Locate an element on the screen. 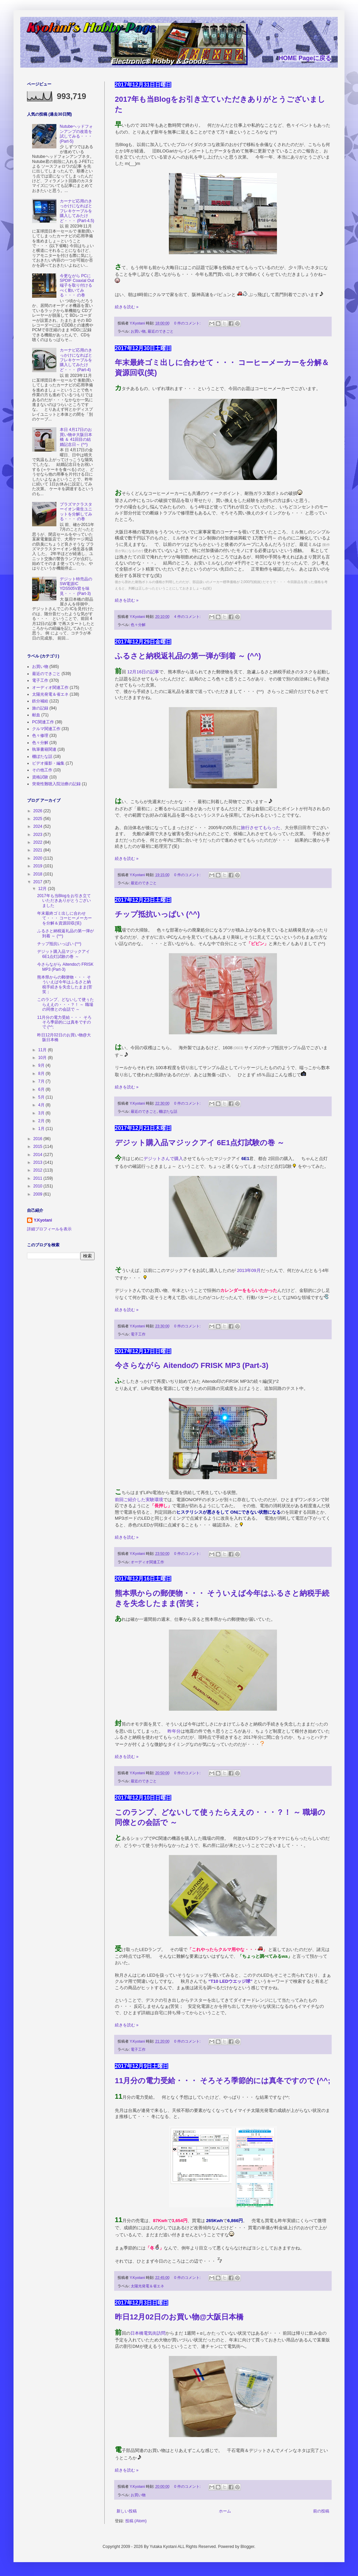  HOME Pageに戻る is located at coordinates (305, 58).